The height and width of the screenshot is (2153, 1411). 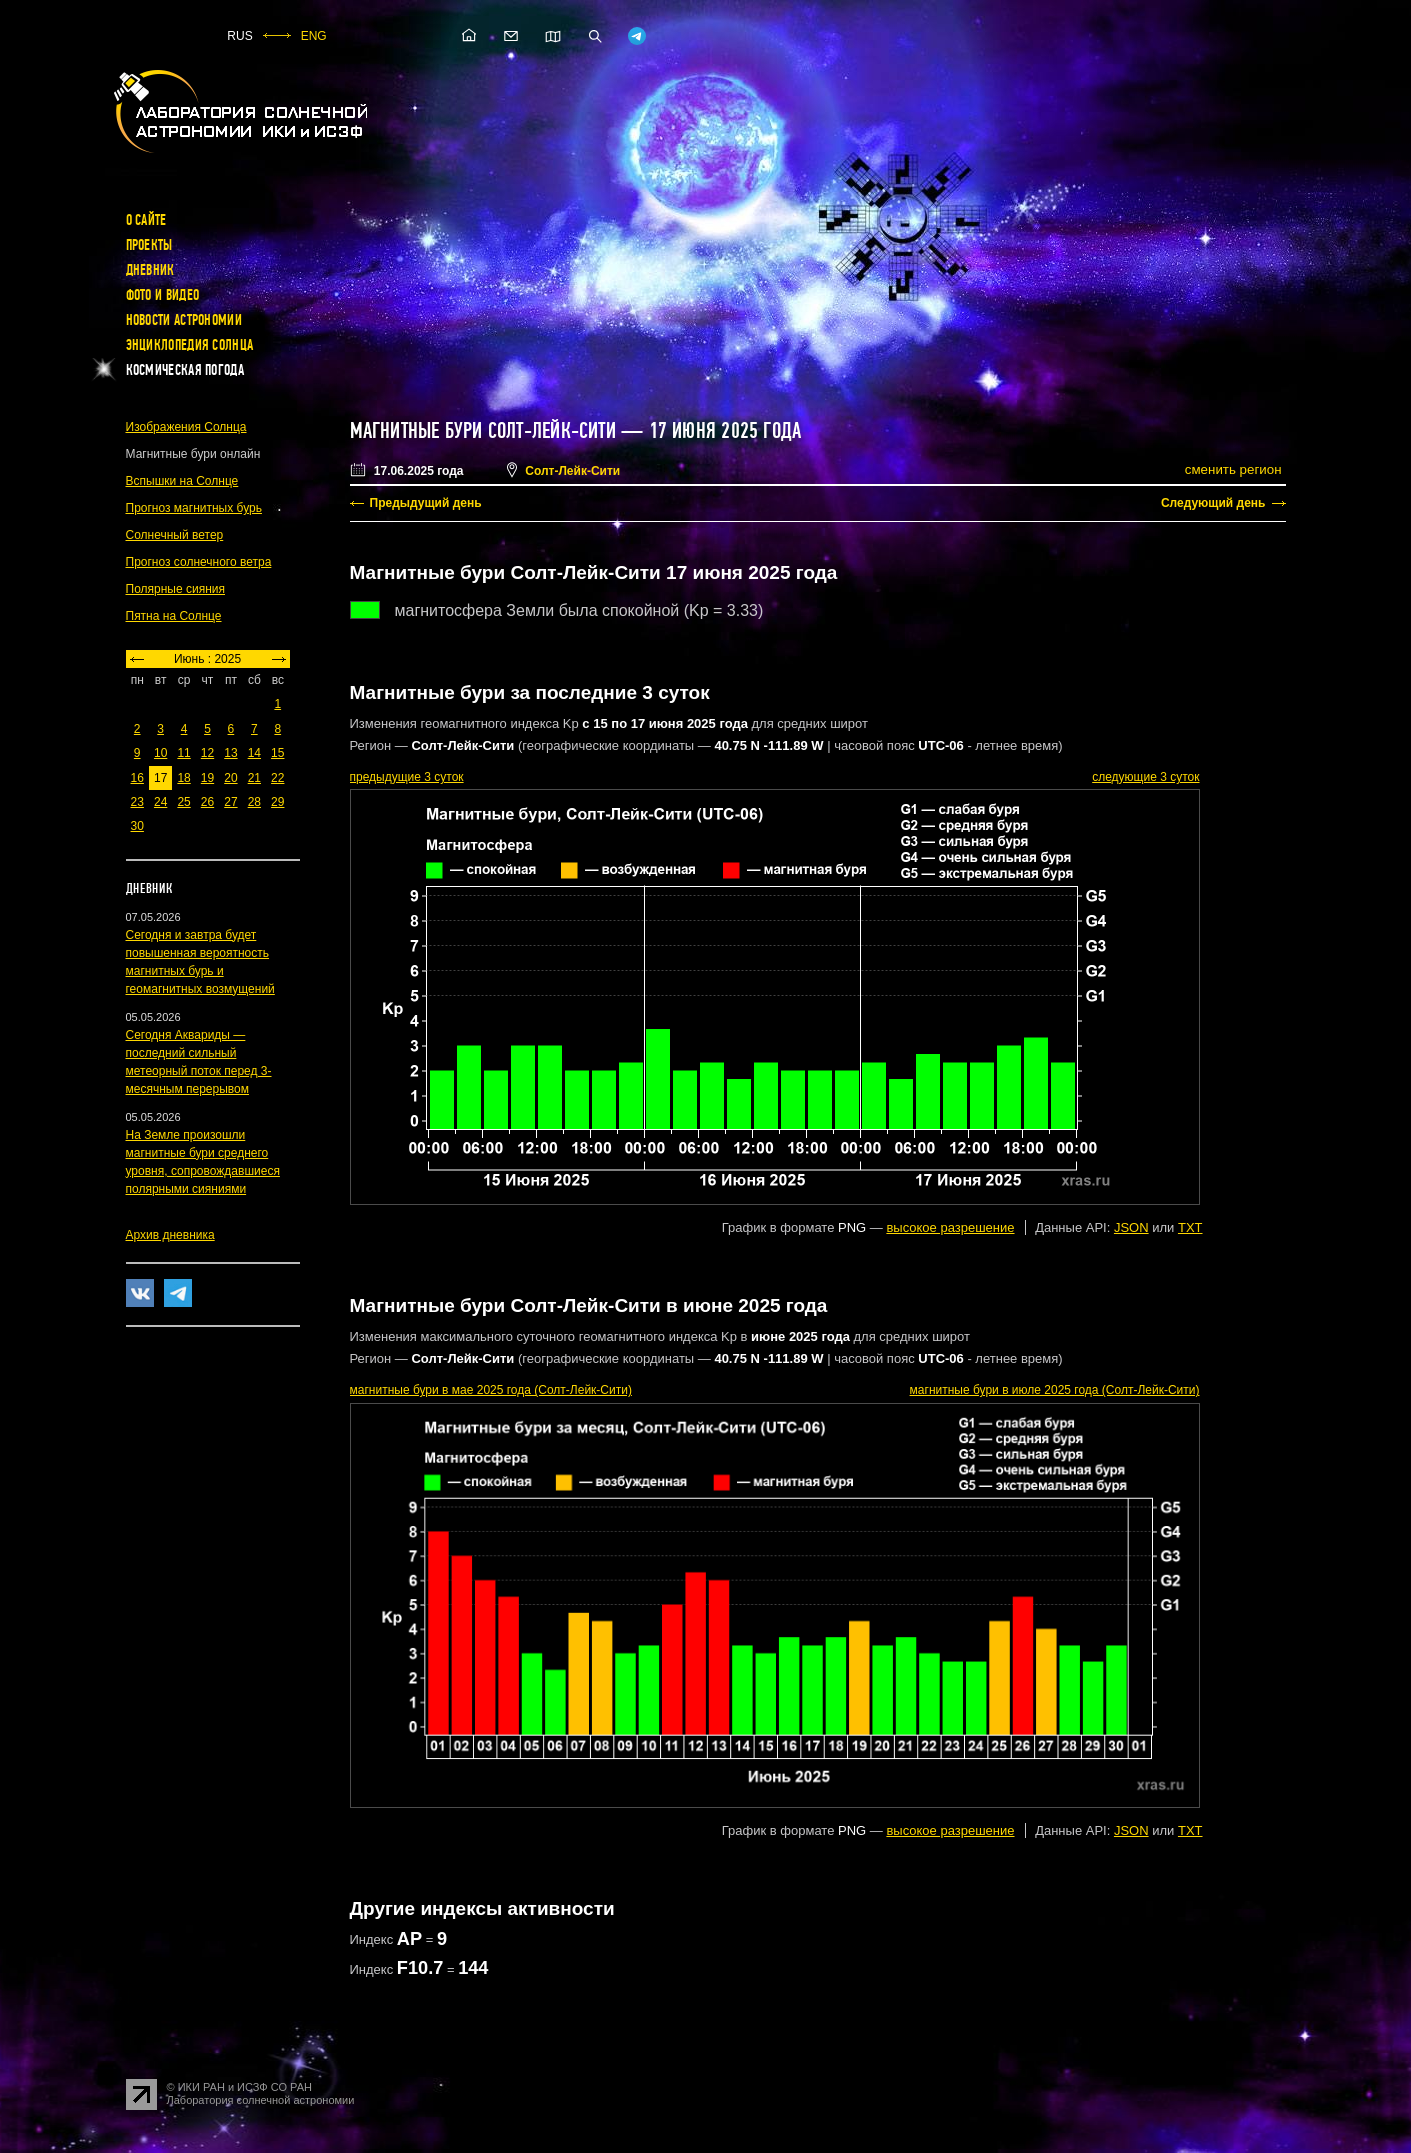 What do you see at coordinates (254, 753) in the screenshot?
I see `14` at bounding box center [254, 753].